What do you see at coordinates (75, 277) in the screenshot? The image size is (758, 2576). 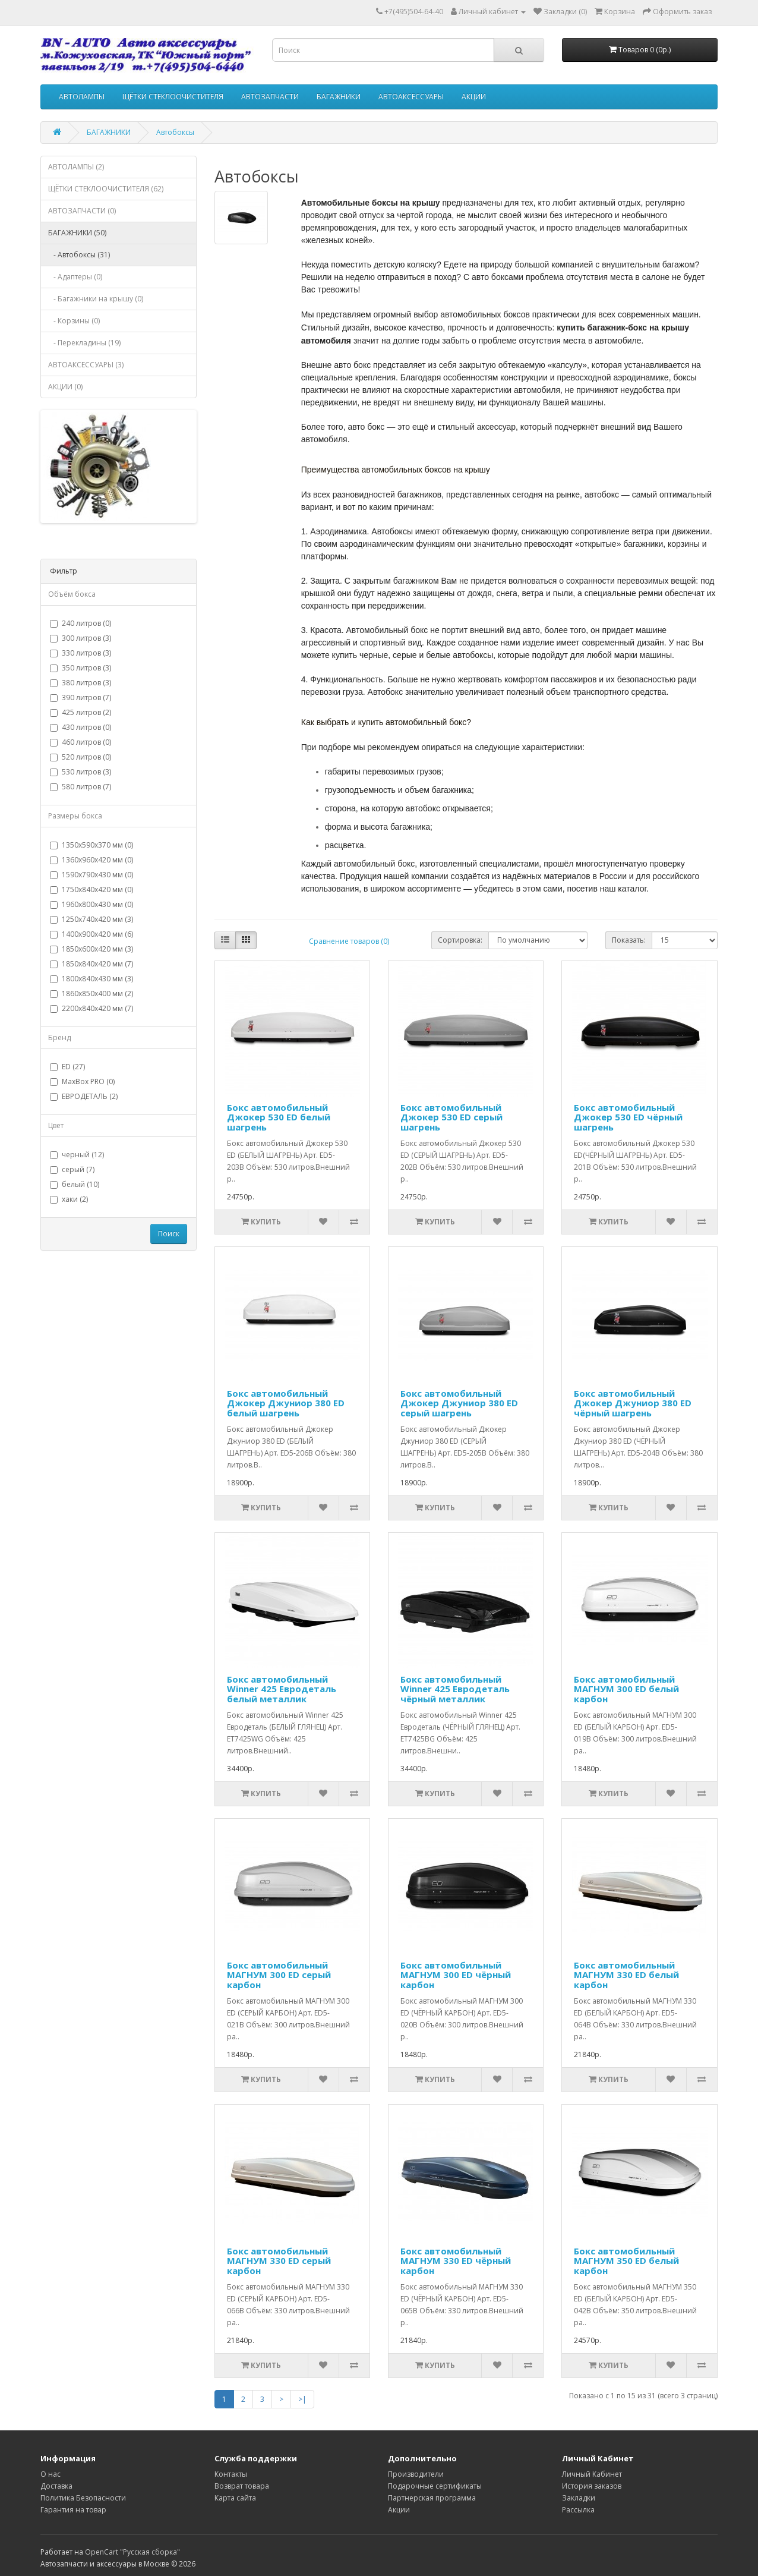 I see `- Адаптеры (0)` at bounding box center [75, 277].